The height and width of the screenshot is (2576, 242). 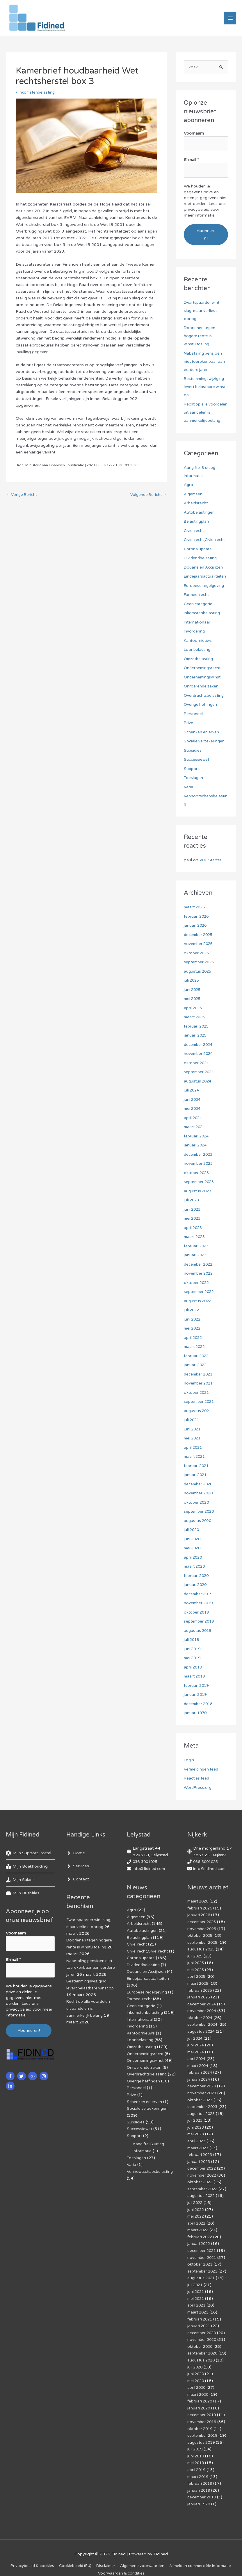 I want to click on december 2025, so click(x=199, y=934).